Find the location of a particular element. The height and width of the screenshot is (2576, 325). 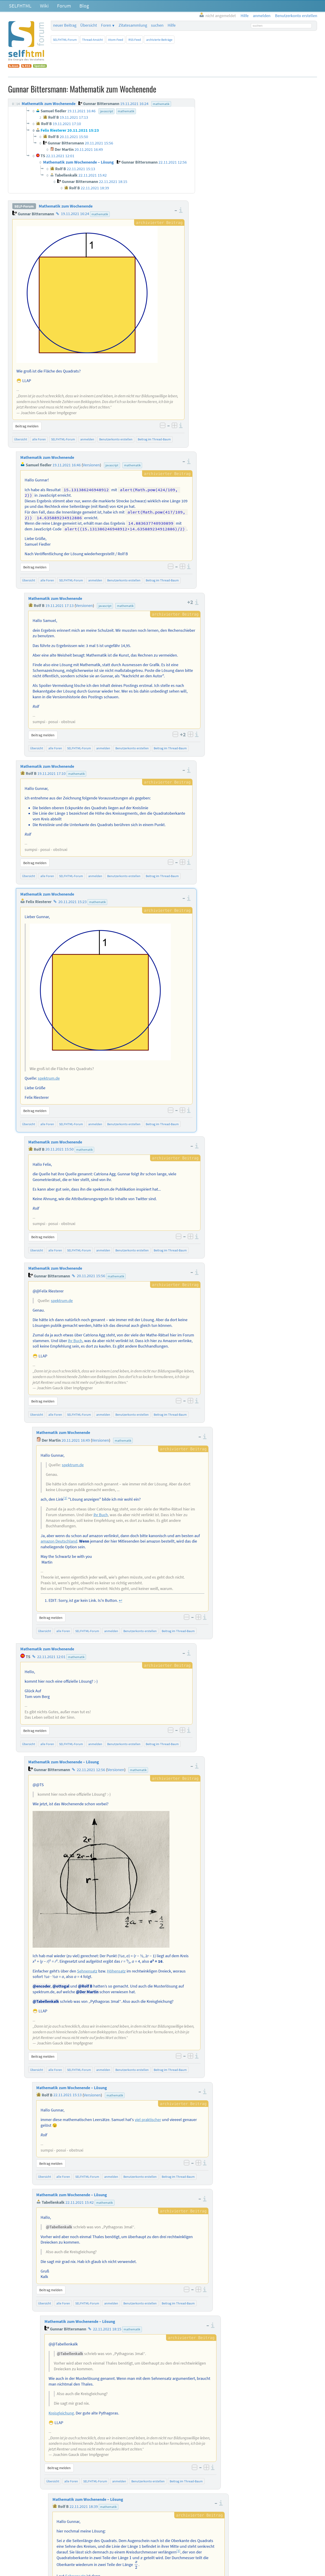

anmelden is located at coordinates (87, 439).